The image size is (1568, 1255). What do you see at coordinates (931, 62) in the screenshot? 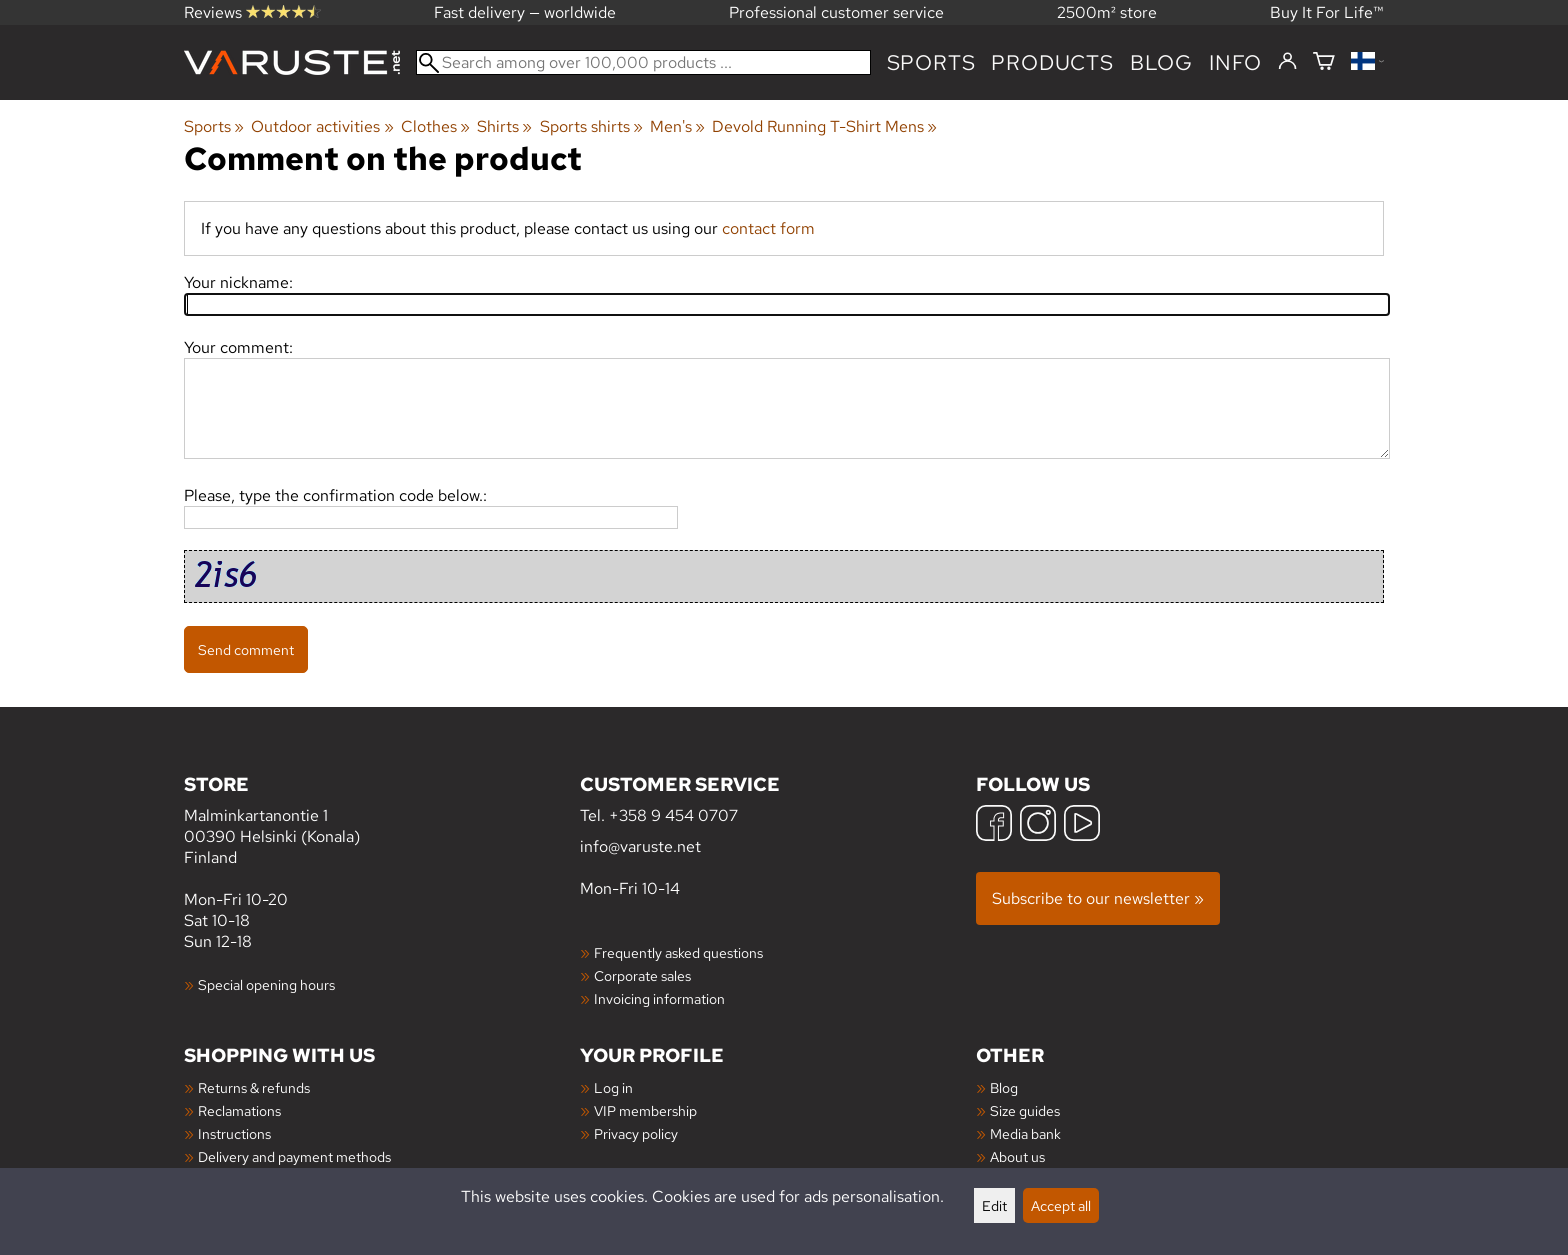
I see `Sports` at bounding box center [931, 62].